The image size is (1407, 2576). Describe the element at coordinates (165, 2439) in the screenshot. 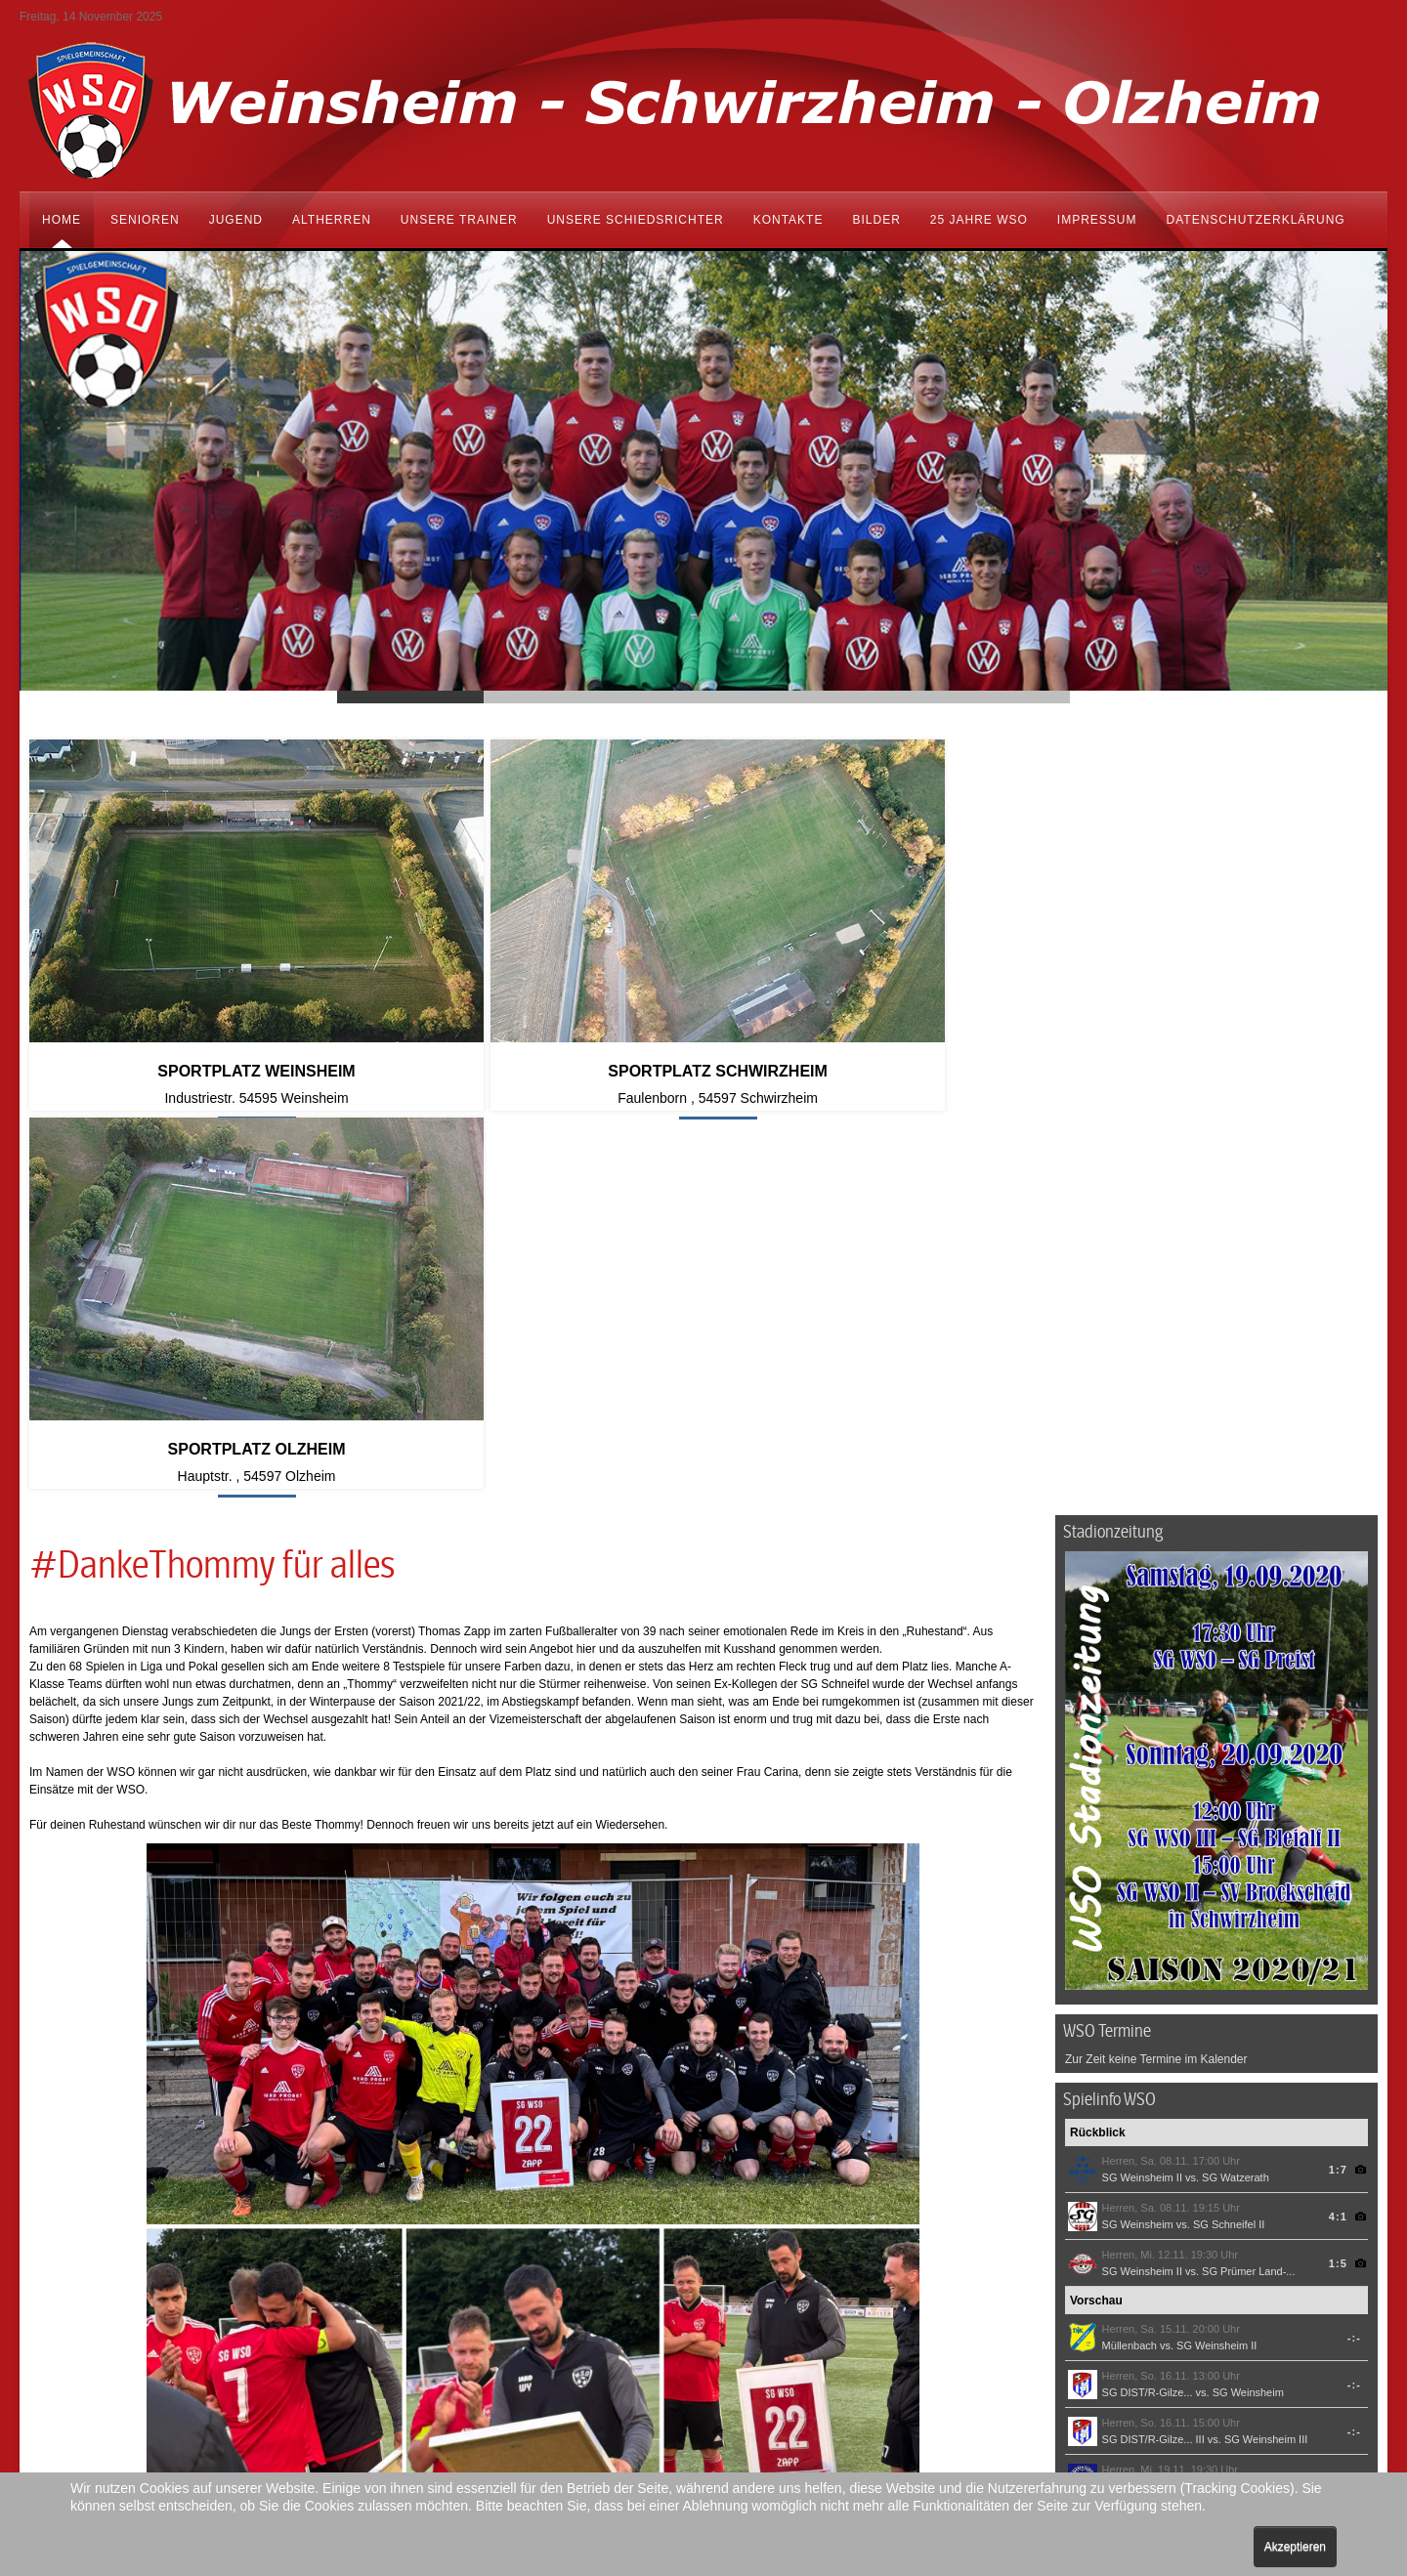

I see `vorstand@sg-wso.de` at that location.